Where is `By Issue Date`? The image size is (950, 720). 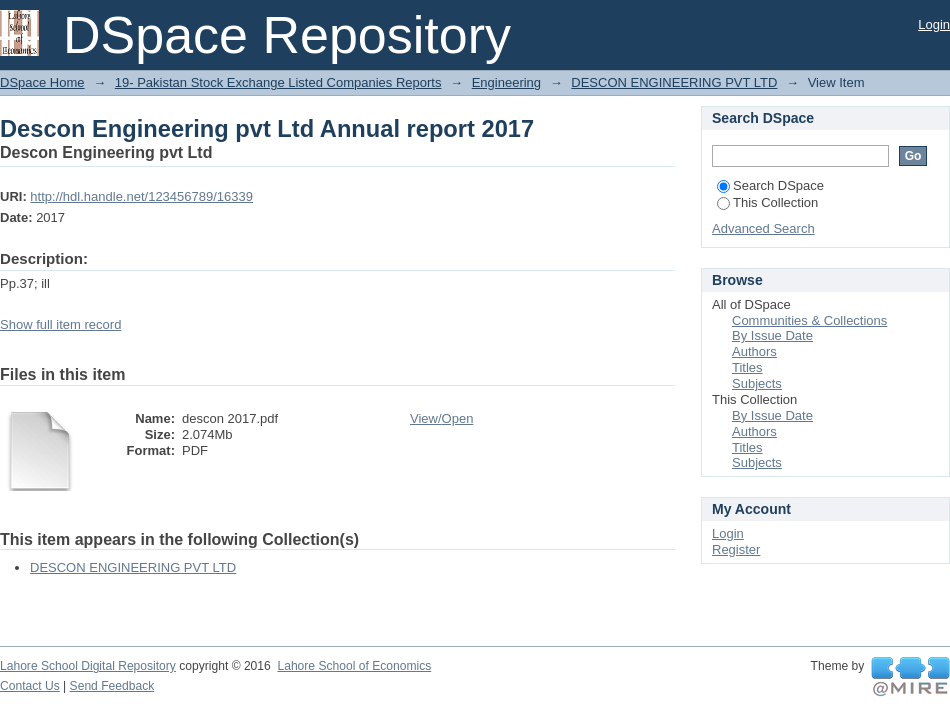
By Issue Date is located at coordinates (772, 335).